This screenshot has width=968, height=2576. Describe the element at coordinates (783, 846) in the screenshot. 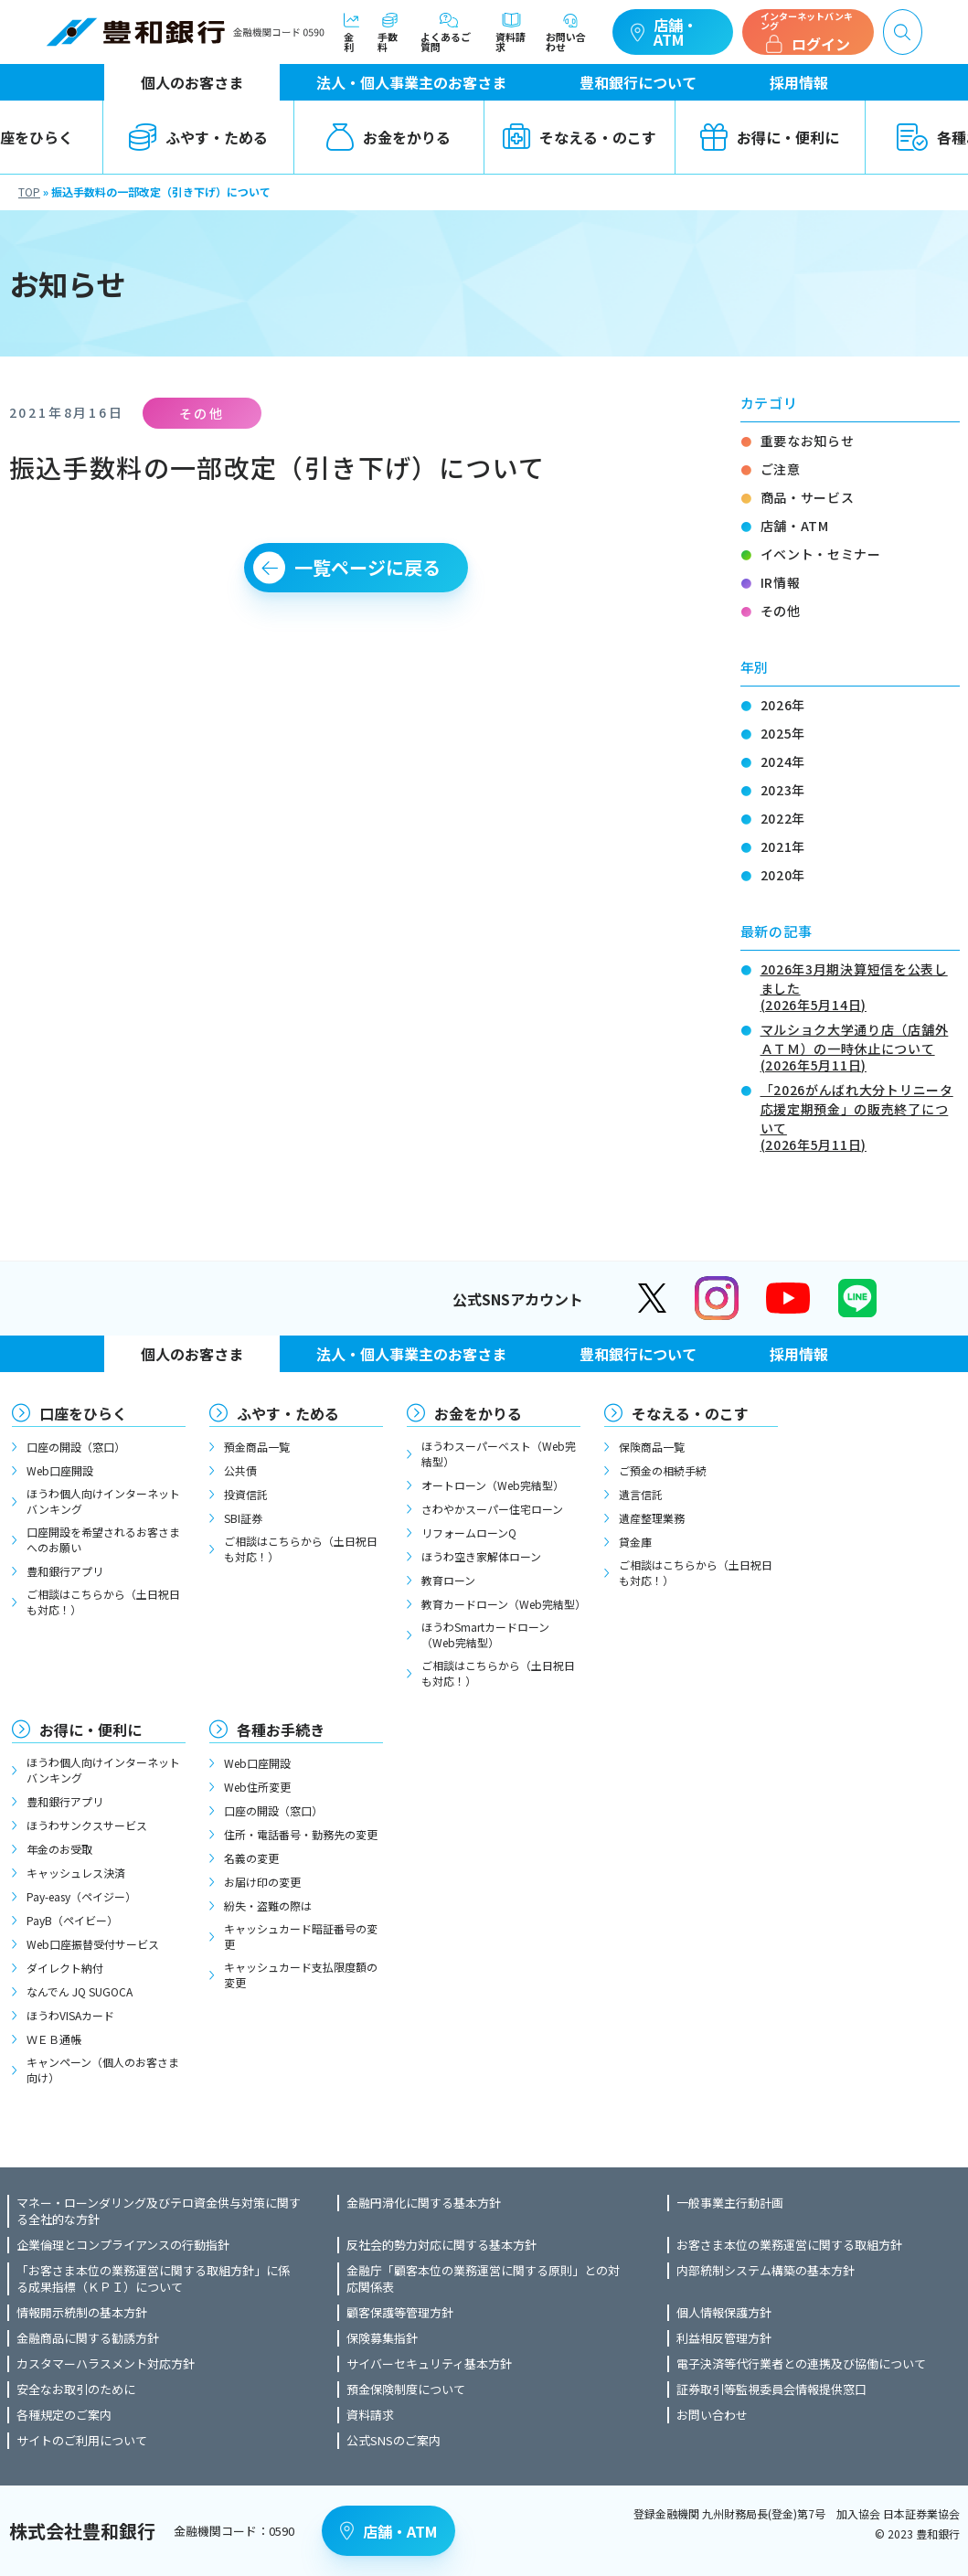

I see `2021年` at that location.